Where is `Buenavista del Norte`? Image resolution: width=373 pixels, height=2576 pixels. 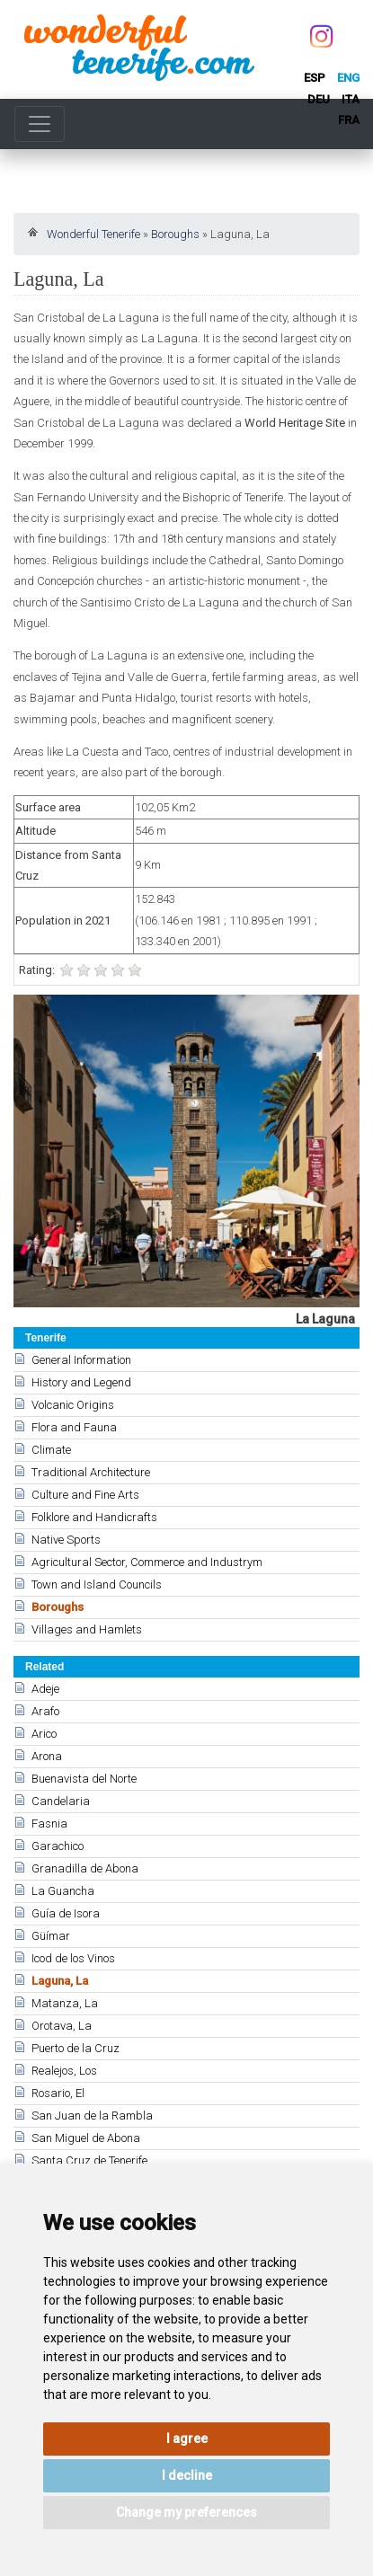
Buenavista del Norte is located at coordinates (84, 1778).